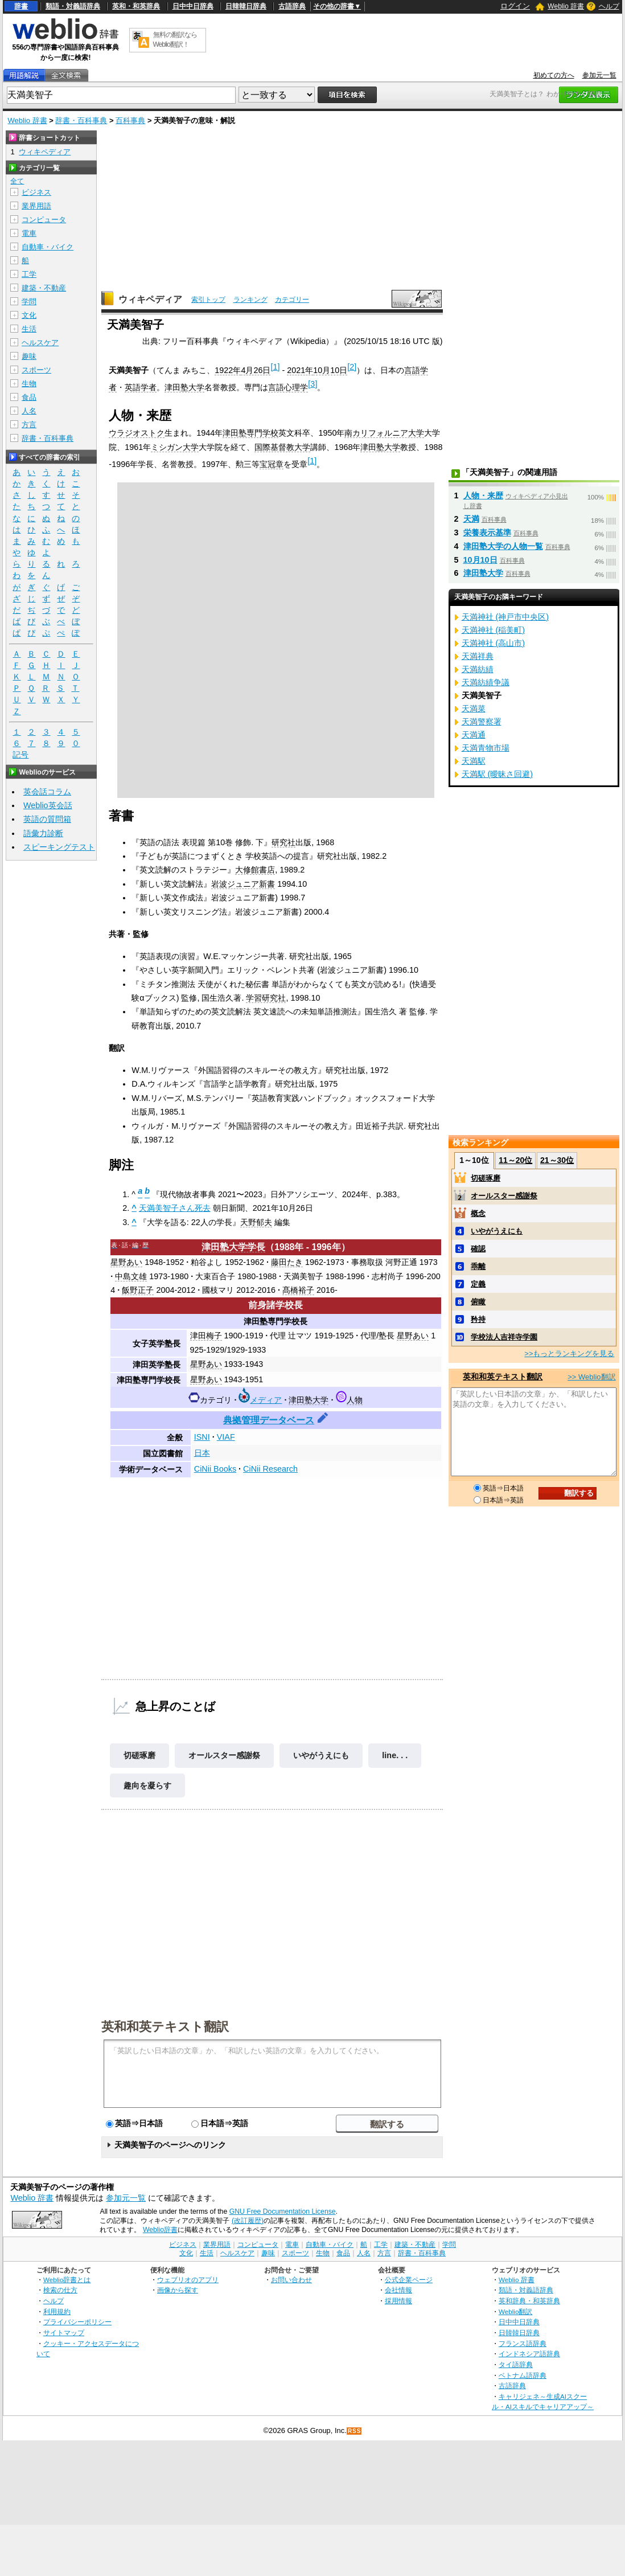 Image resolution: width=625 pixels, height=2576 pixels. I want to click on スピーキングテスト, so click(59, 846).